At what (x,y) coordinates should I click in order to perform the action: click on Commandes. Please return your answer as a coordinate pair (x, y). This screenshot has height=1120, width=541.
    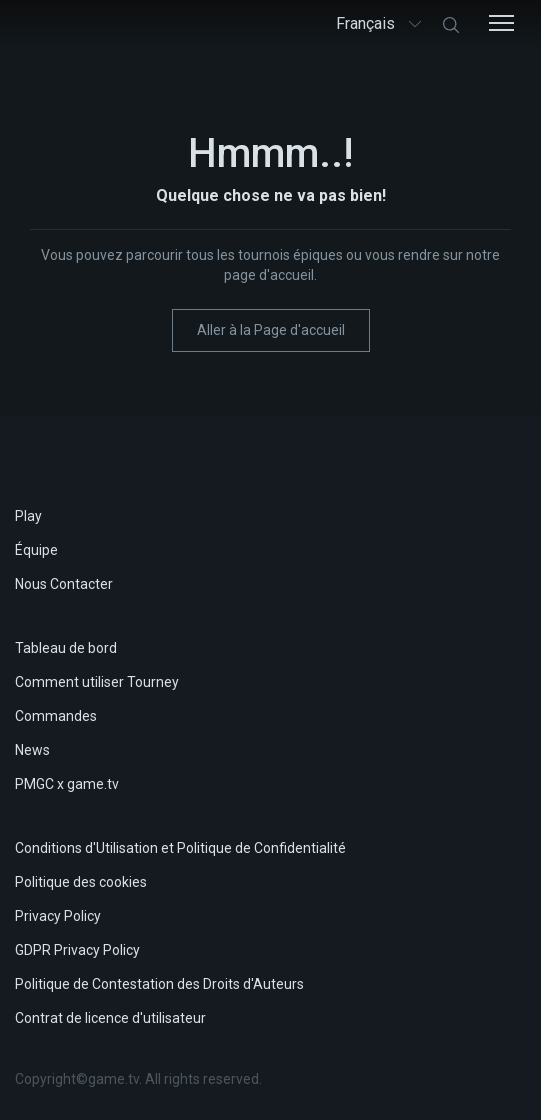
    Looking at the image, I should click on (56, 716).